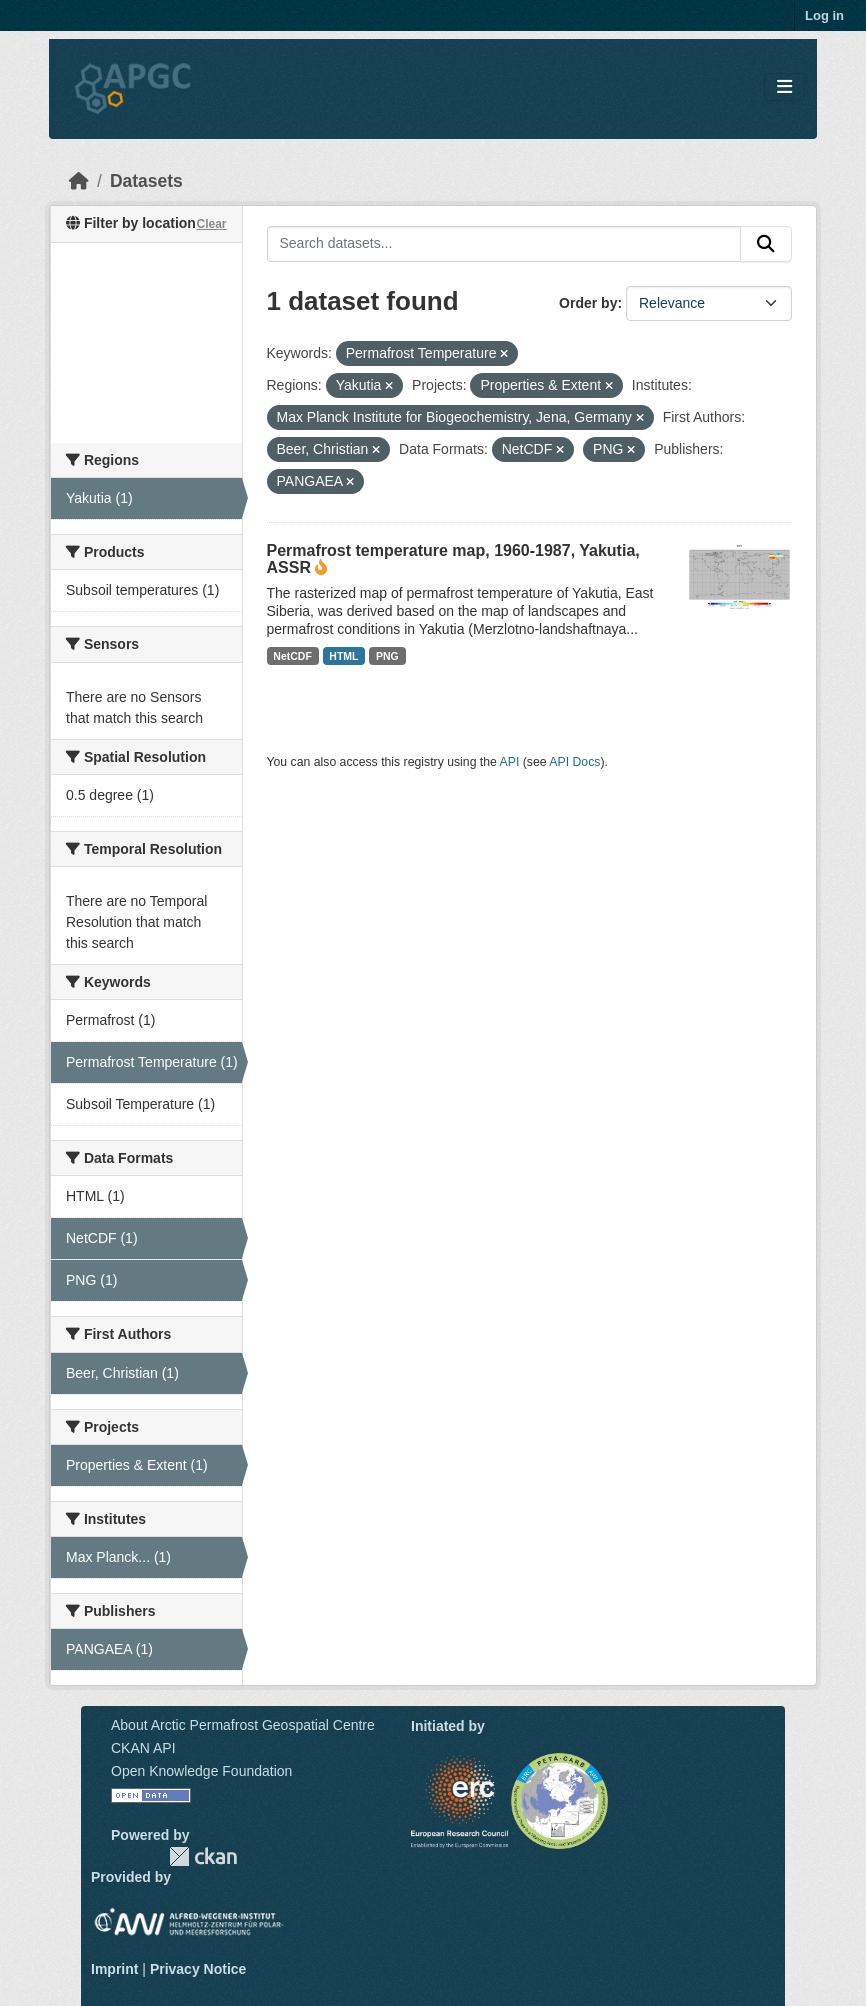  Describe the element at coordinates (574, 762) in the screenshot. I see `API Docs` at that location.